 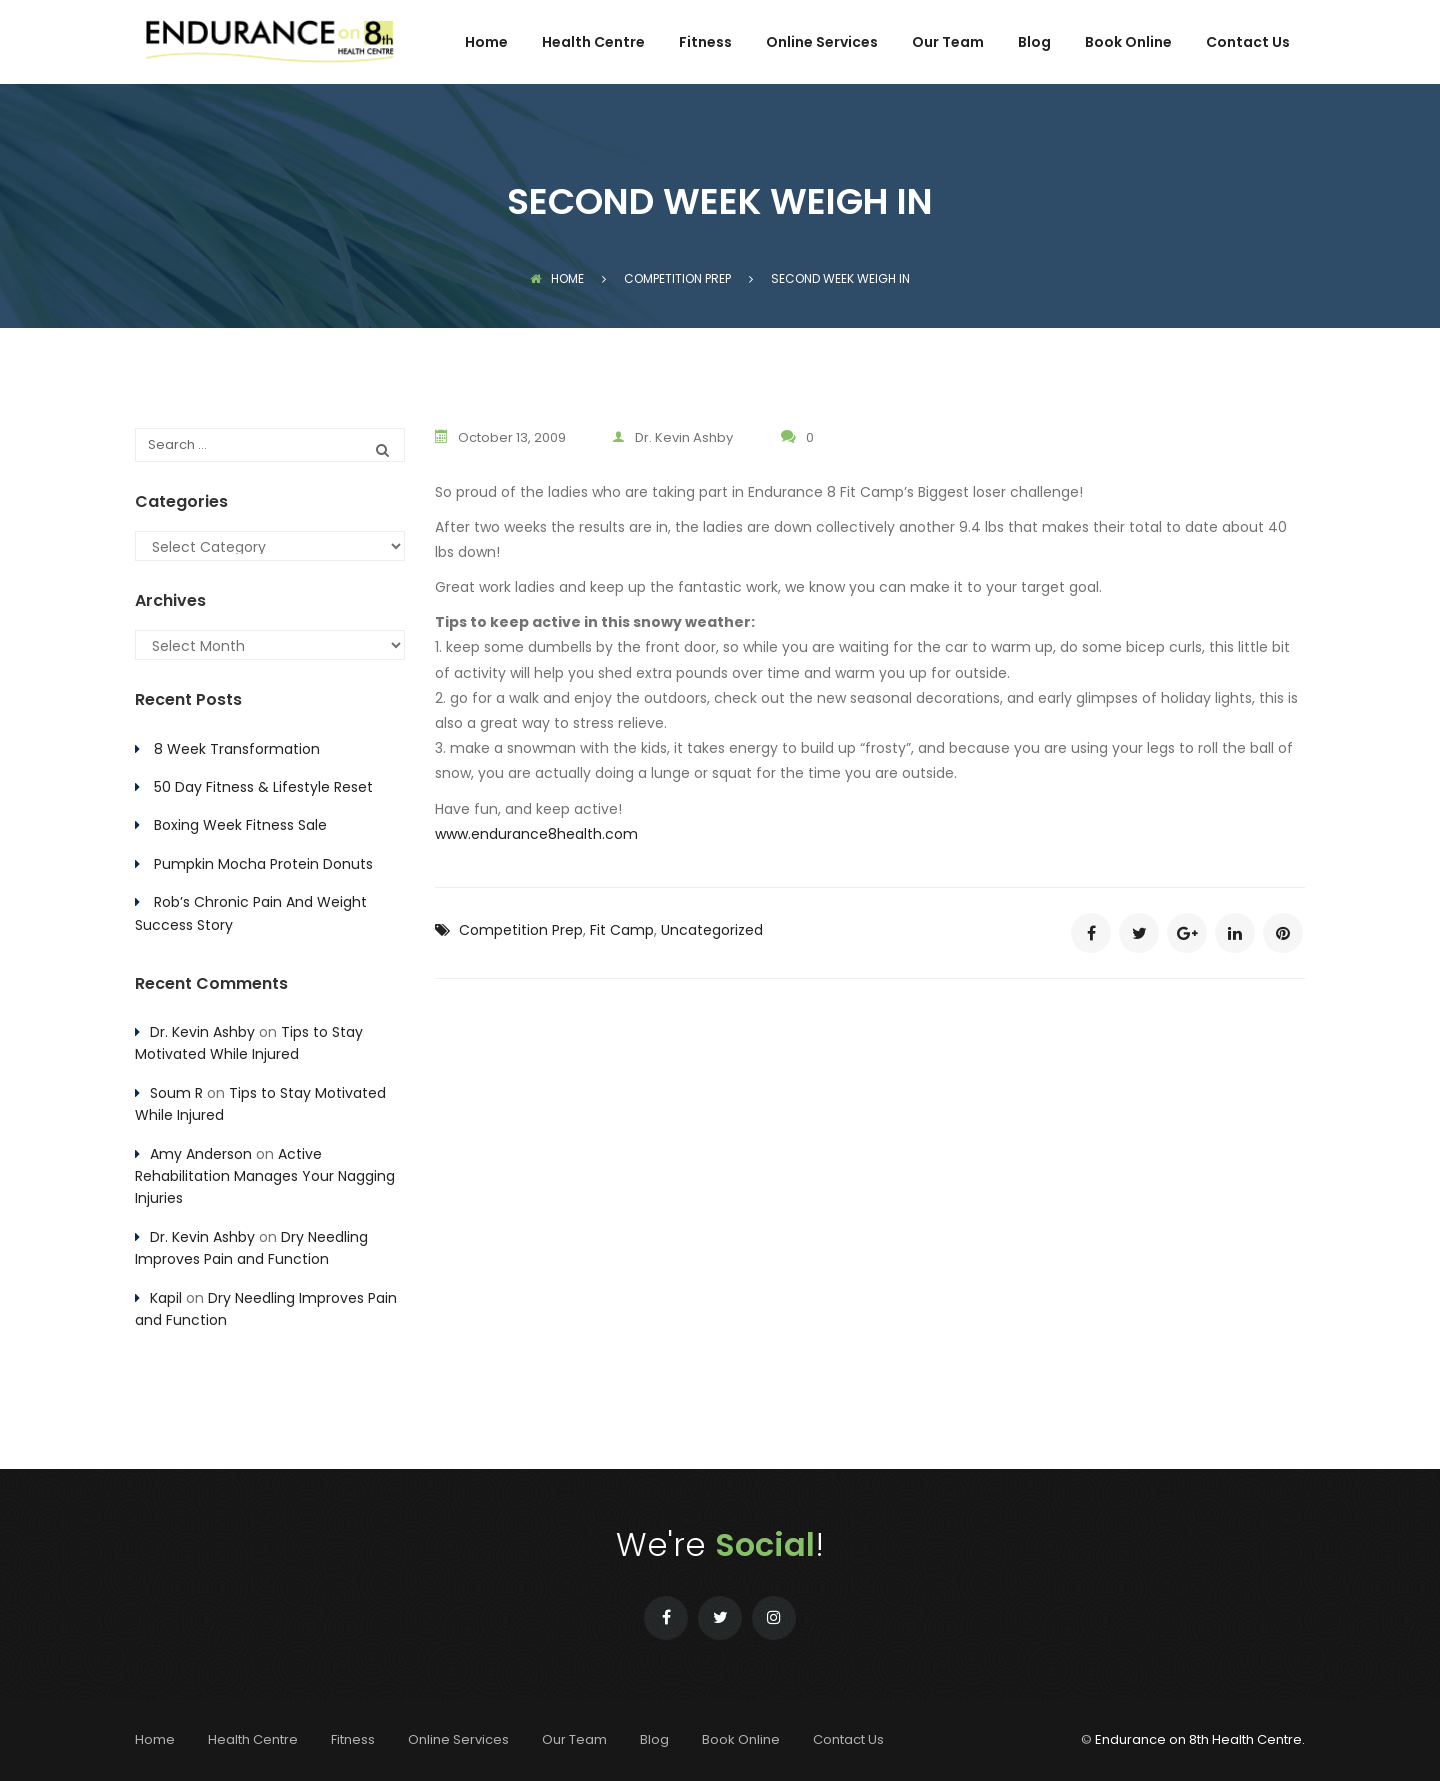 What do you see at coordinates (486, 43) in the screenshot?
I see `Home` at bounding box center [486, 43].